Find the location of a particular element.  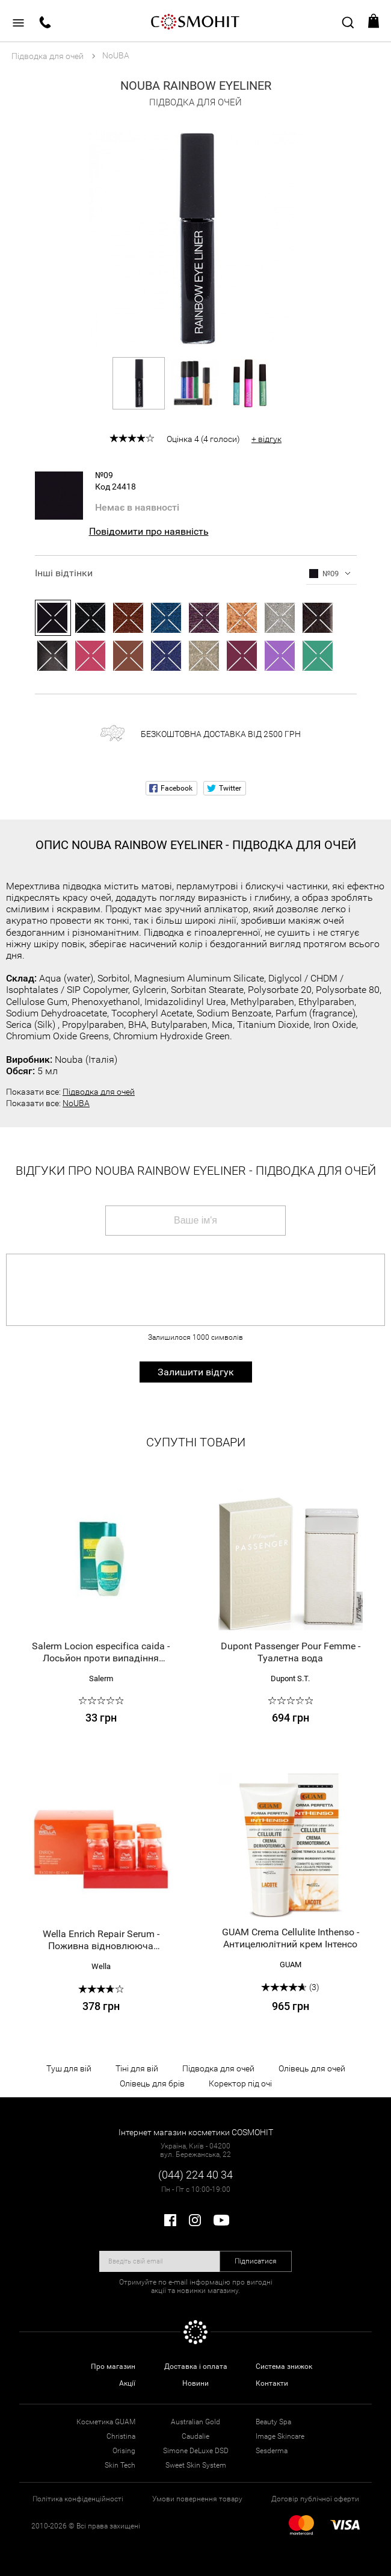

Dupont S.T. is located at coordinates (290, 1678).